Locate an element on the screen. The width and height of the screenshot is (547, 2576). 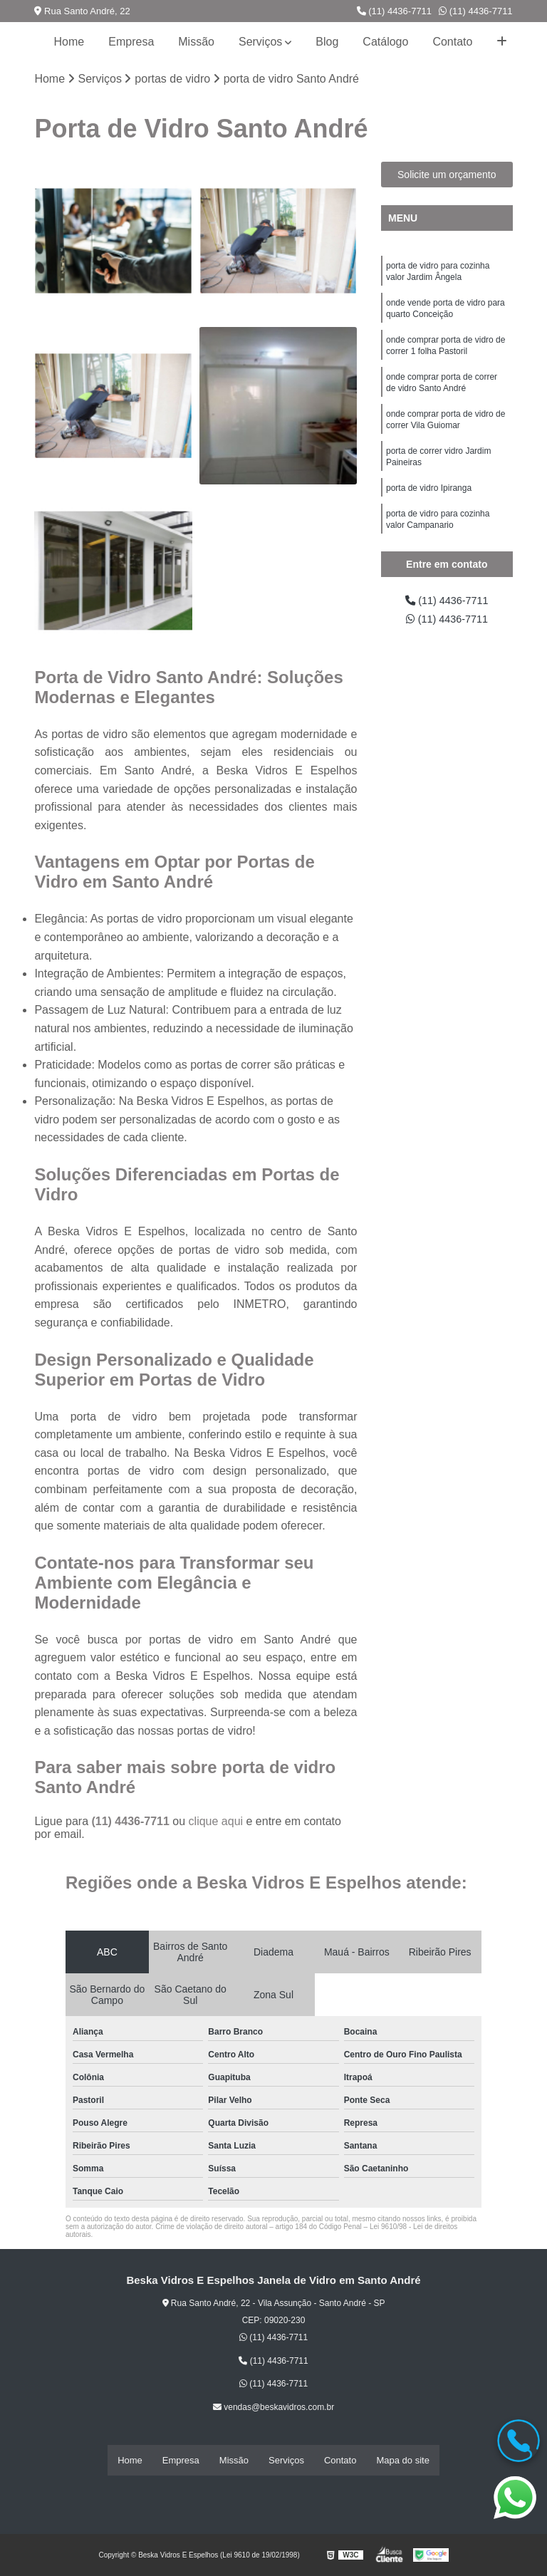
Missão is located at coordinates (196, 42).